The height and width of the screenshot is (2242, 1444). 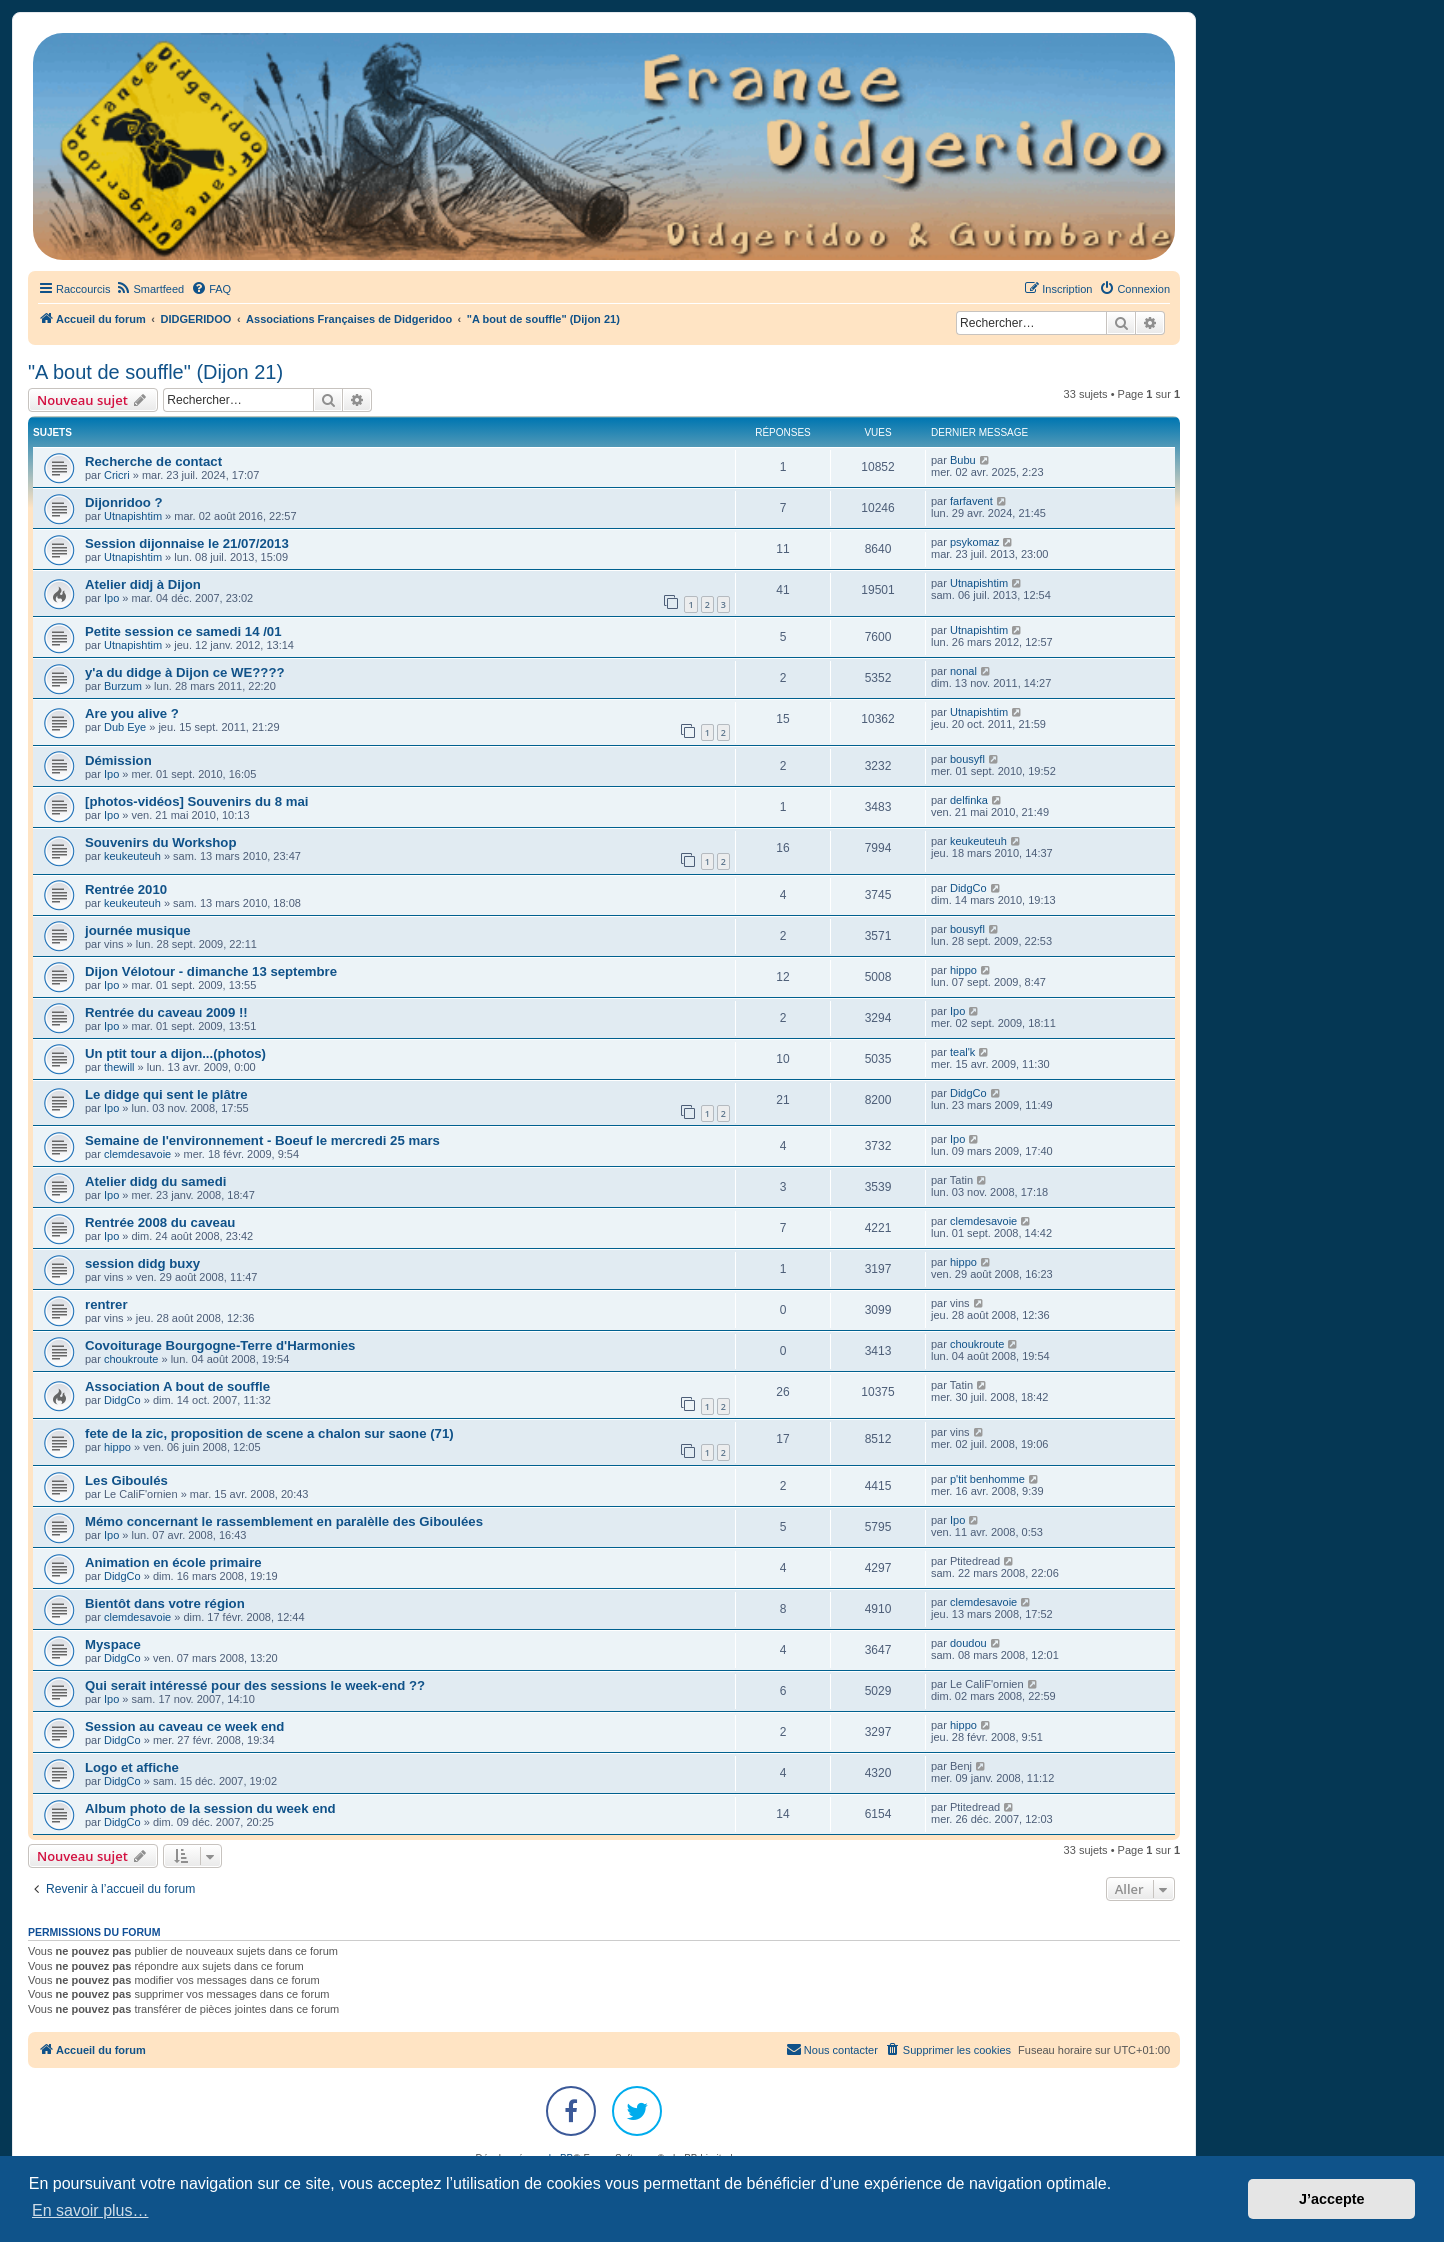 What do you see at coordinates (111, 598) in the screenshot?
I see `Ipo` at bounding box center [111, 598].